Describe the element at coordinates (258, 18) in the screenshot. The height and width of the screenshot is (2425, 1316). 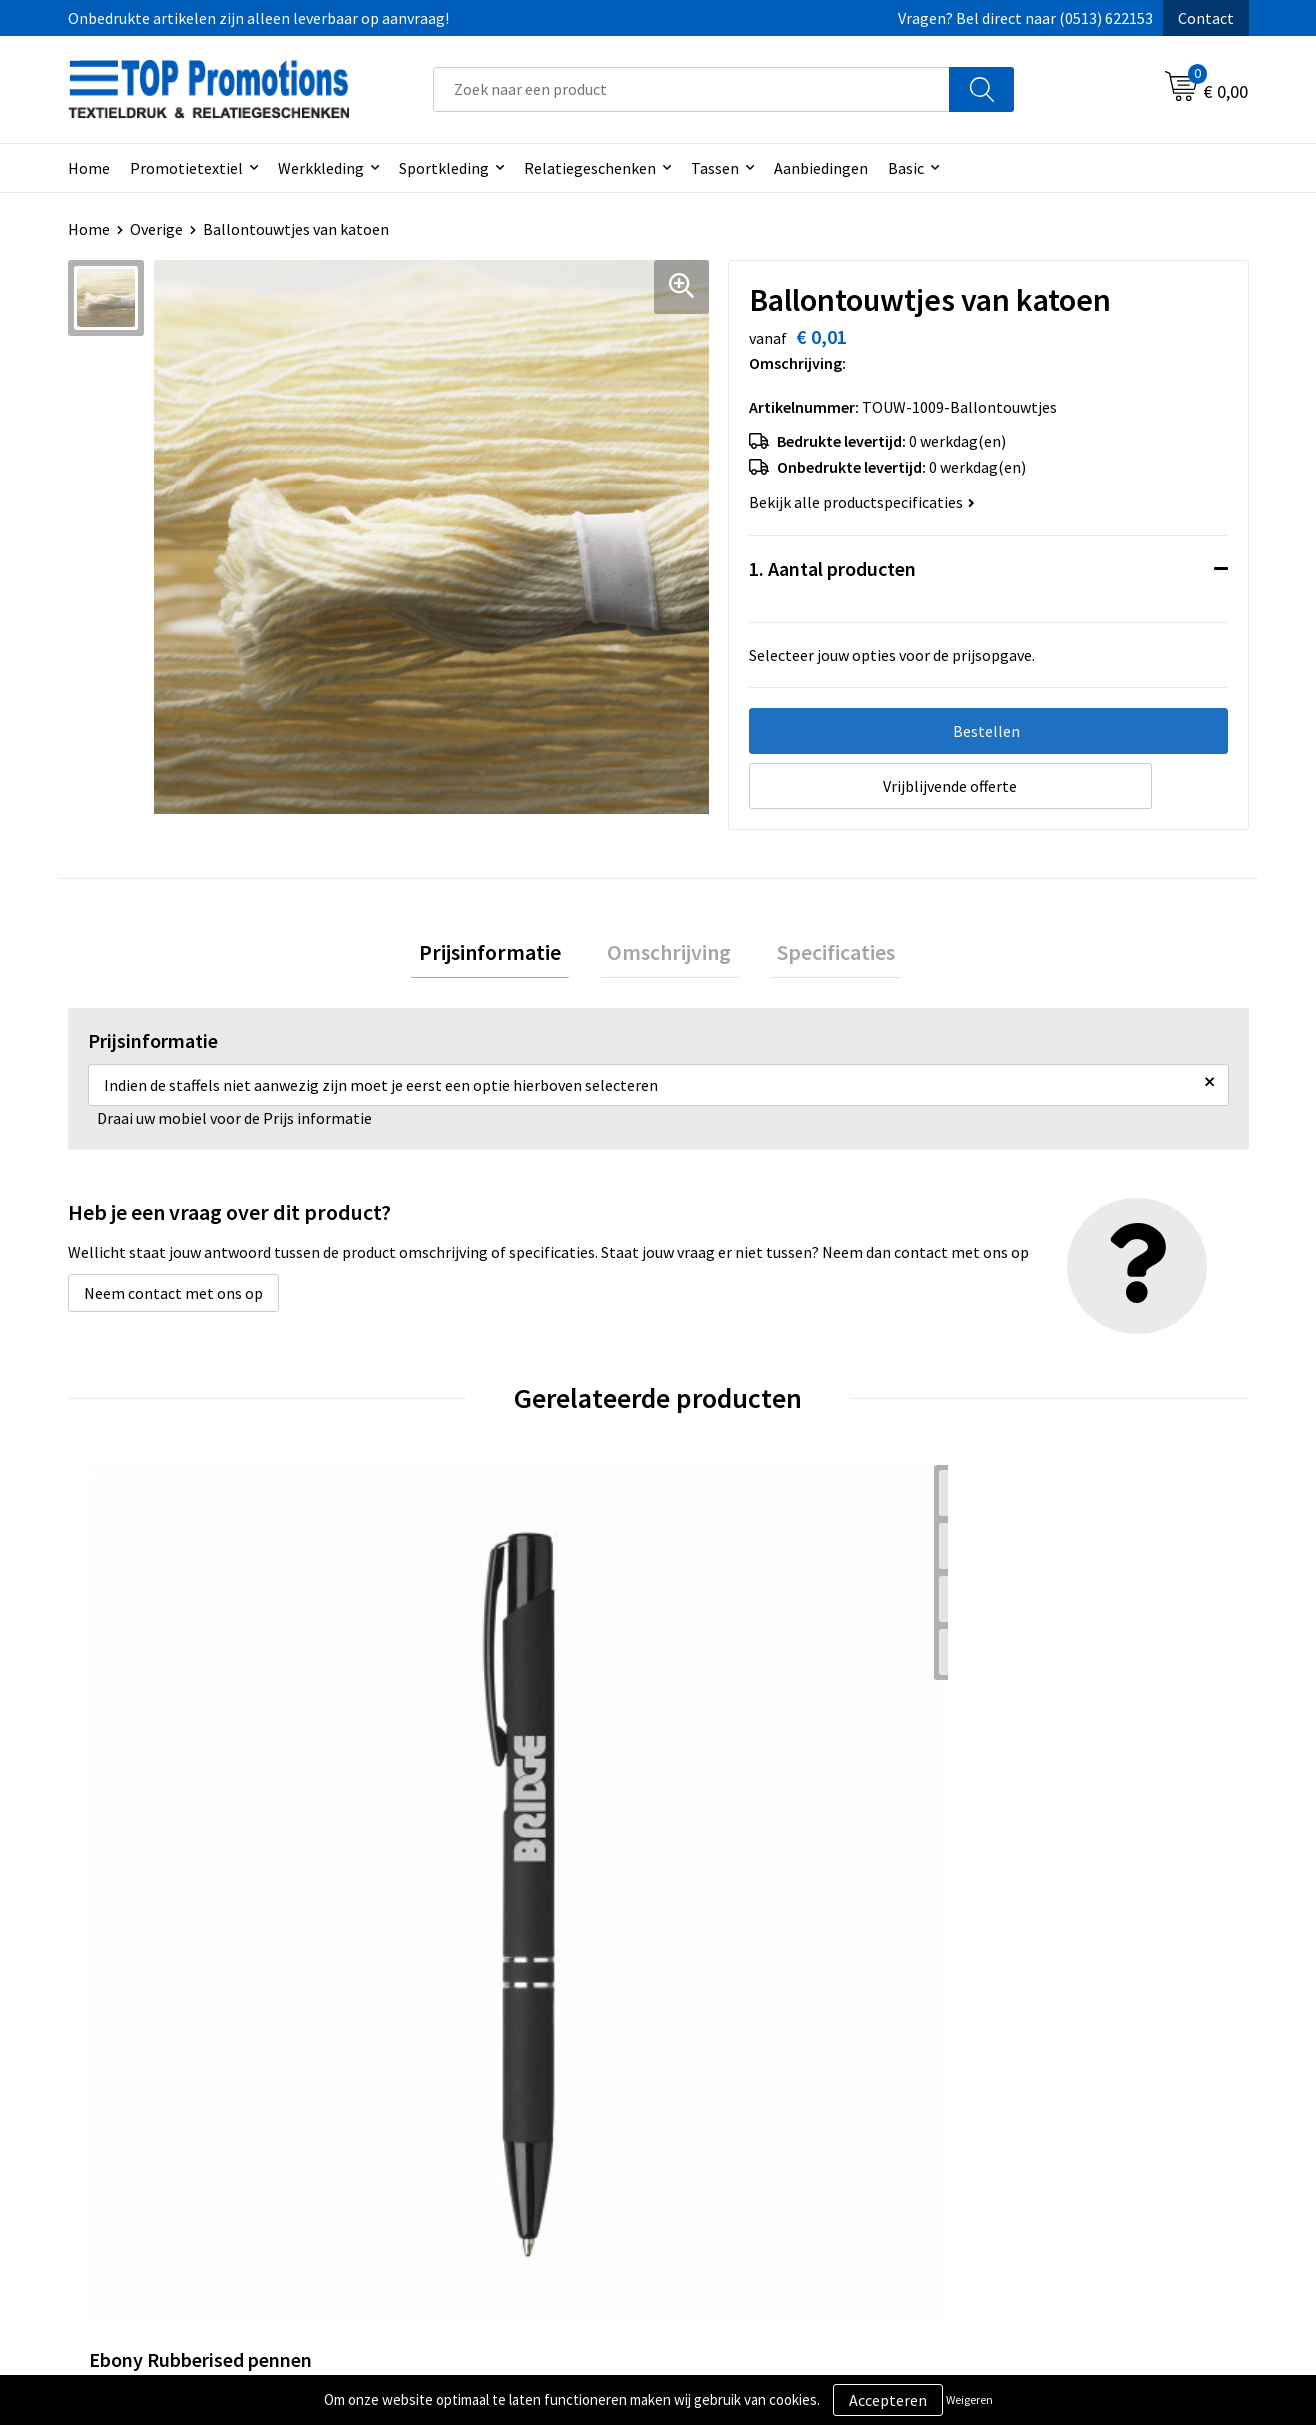
I see `Onbedrukte artikelen zijn alleen leverbaar op aanvraag!` at that location.